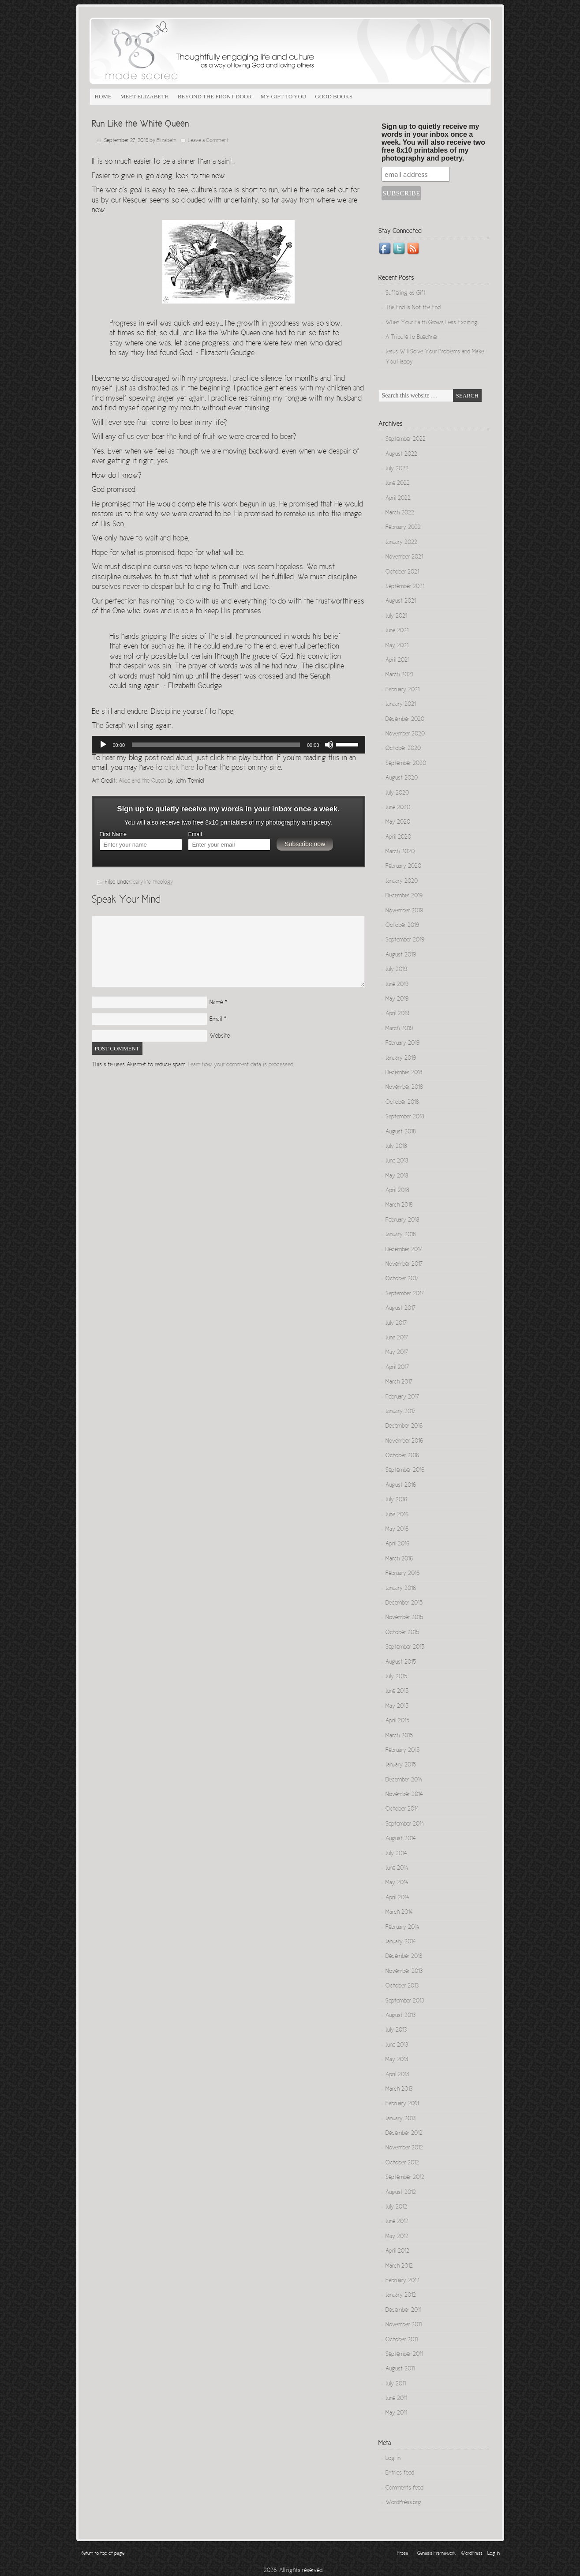 Image resolution: width=580 pixels, height=2576 pixels. I want to click on August 2016, so click(400, 1485).